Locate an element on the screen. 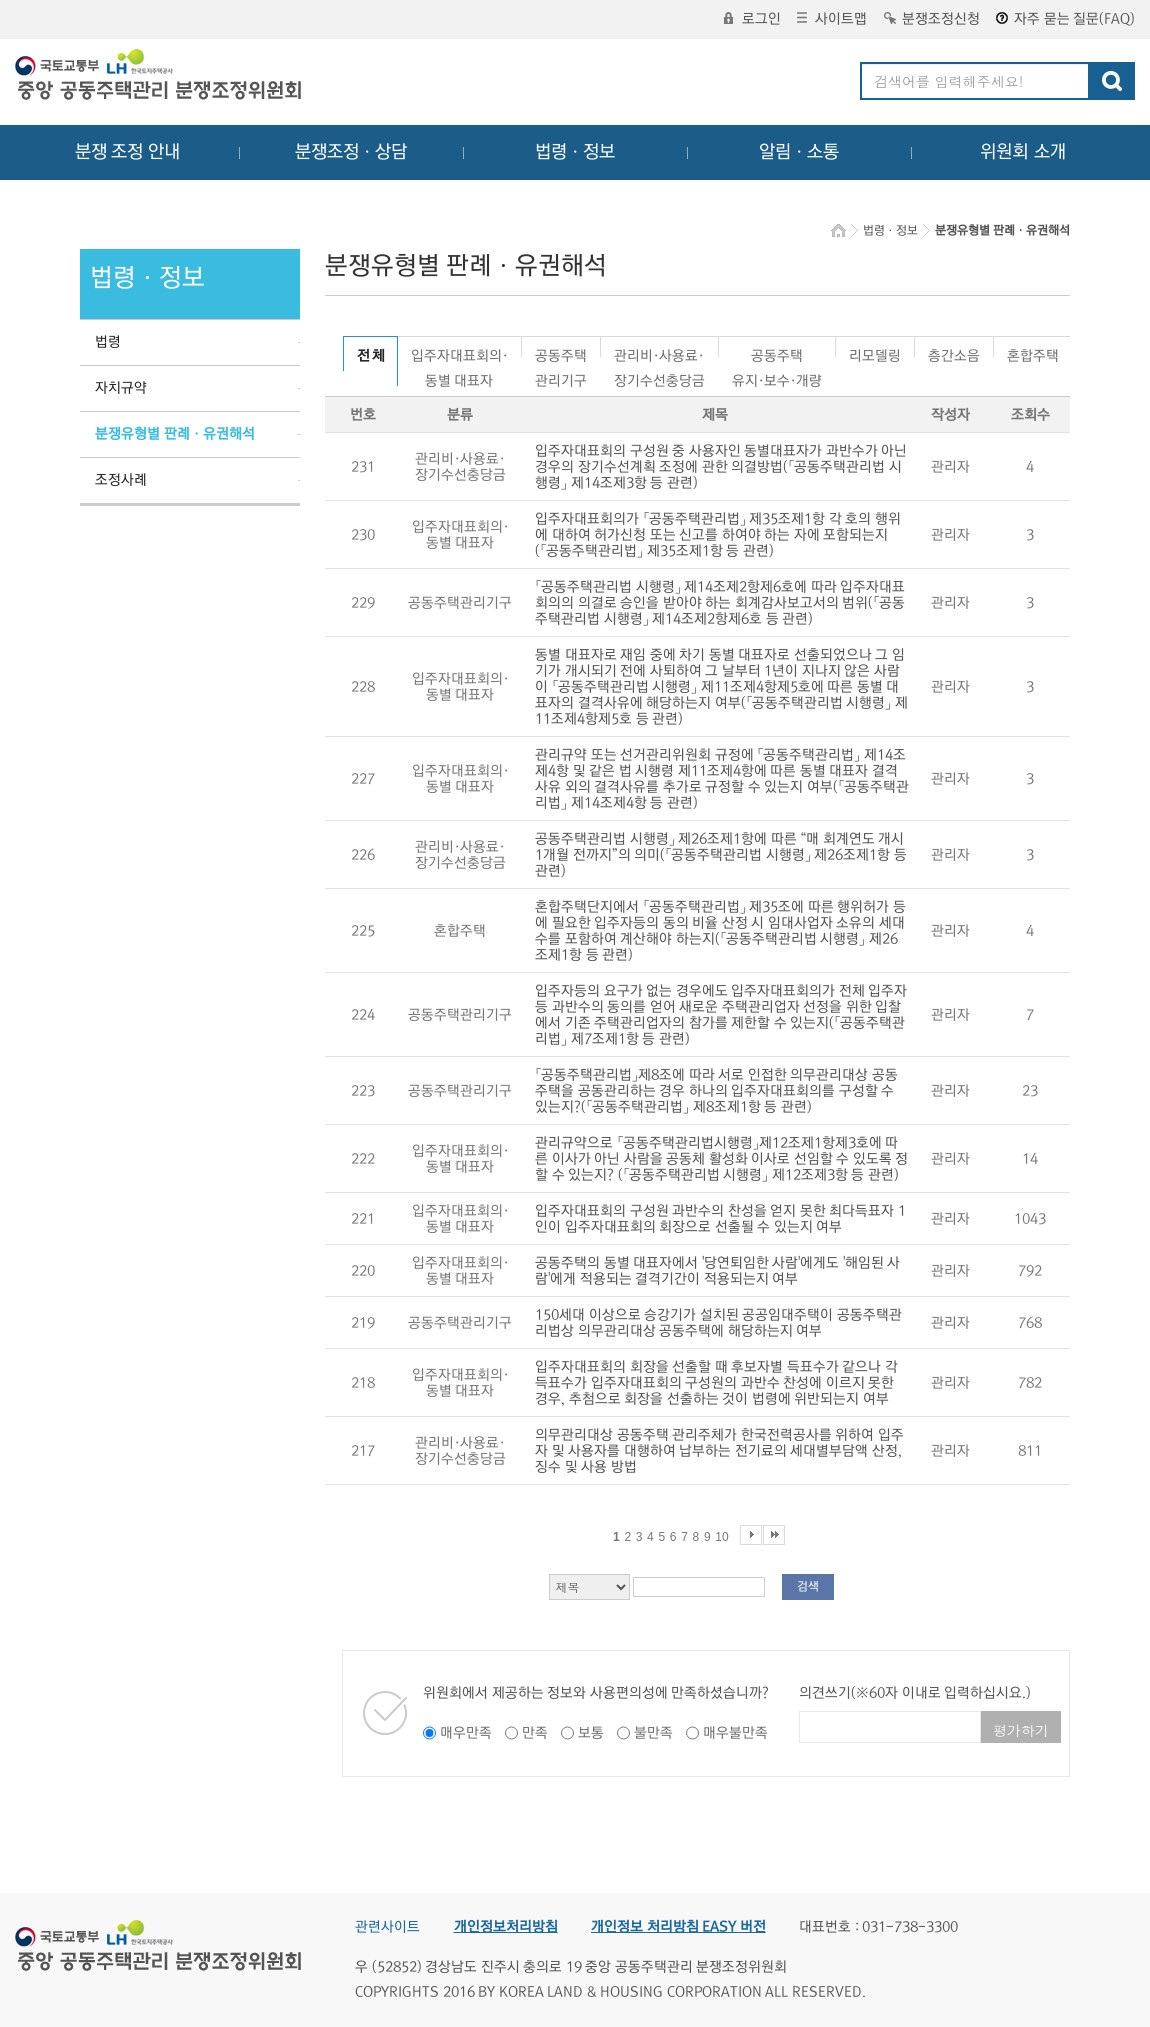 This screenshot has height=2027, width=1150. 「공동주택관리법」제8조에 따라 서로 인접한 의무관리대상 공동주택을 공동관리하는 경우 하나의 입주자대표회의를 구성할 수 있는지?(「공동주택관리법」 제8조제1항 등 관련) is located at coordinates (716, 1091).